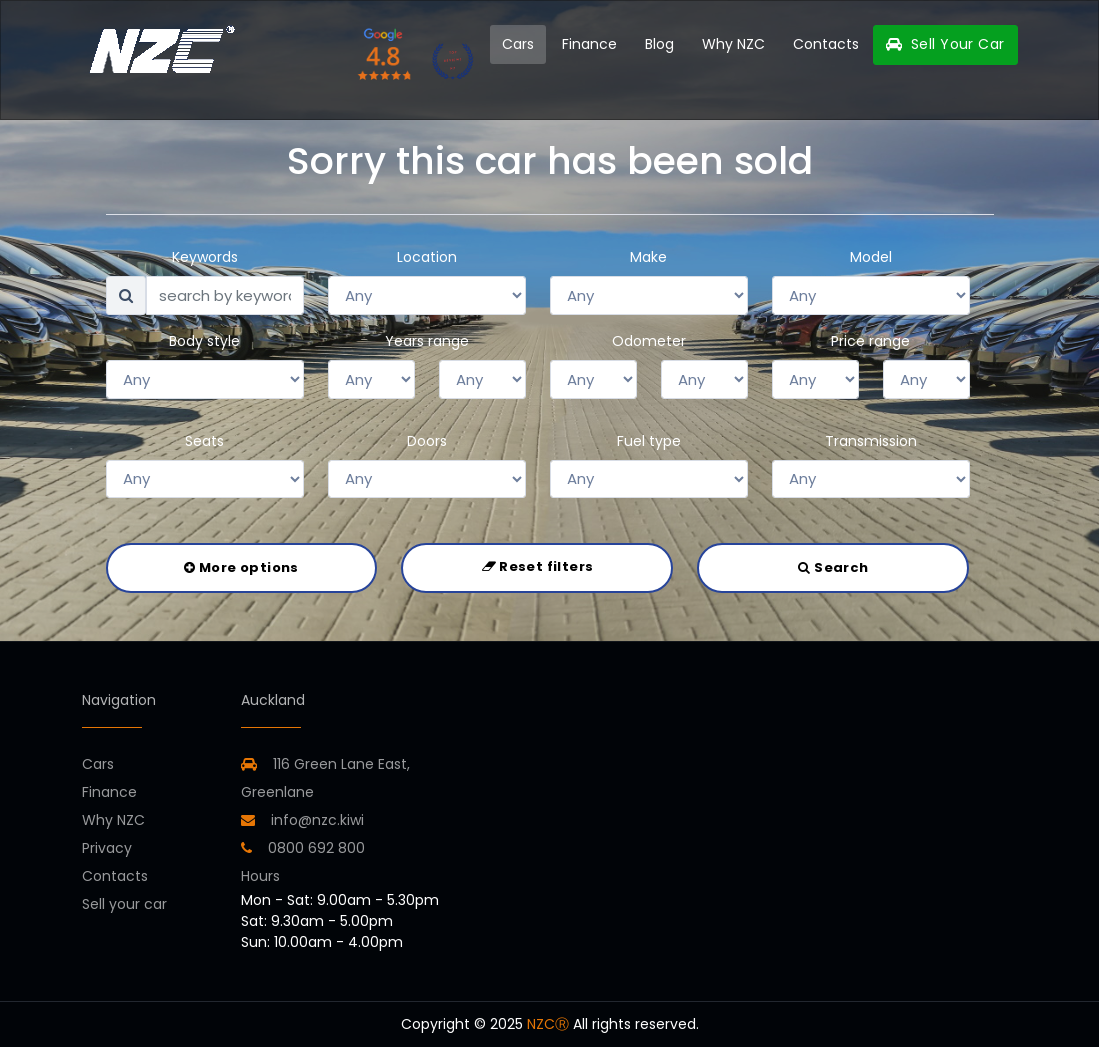  Describe the element at coordinates (538, 566) in the screenshot. I see `Reset filters` at that location.